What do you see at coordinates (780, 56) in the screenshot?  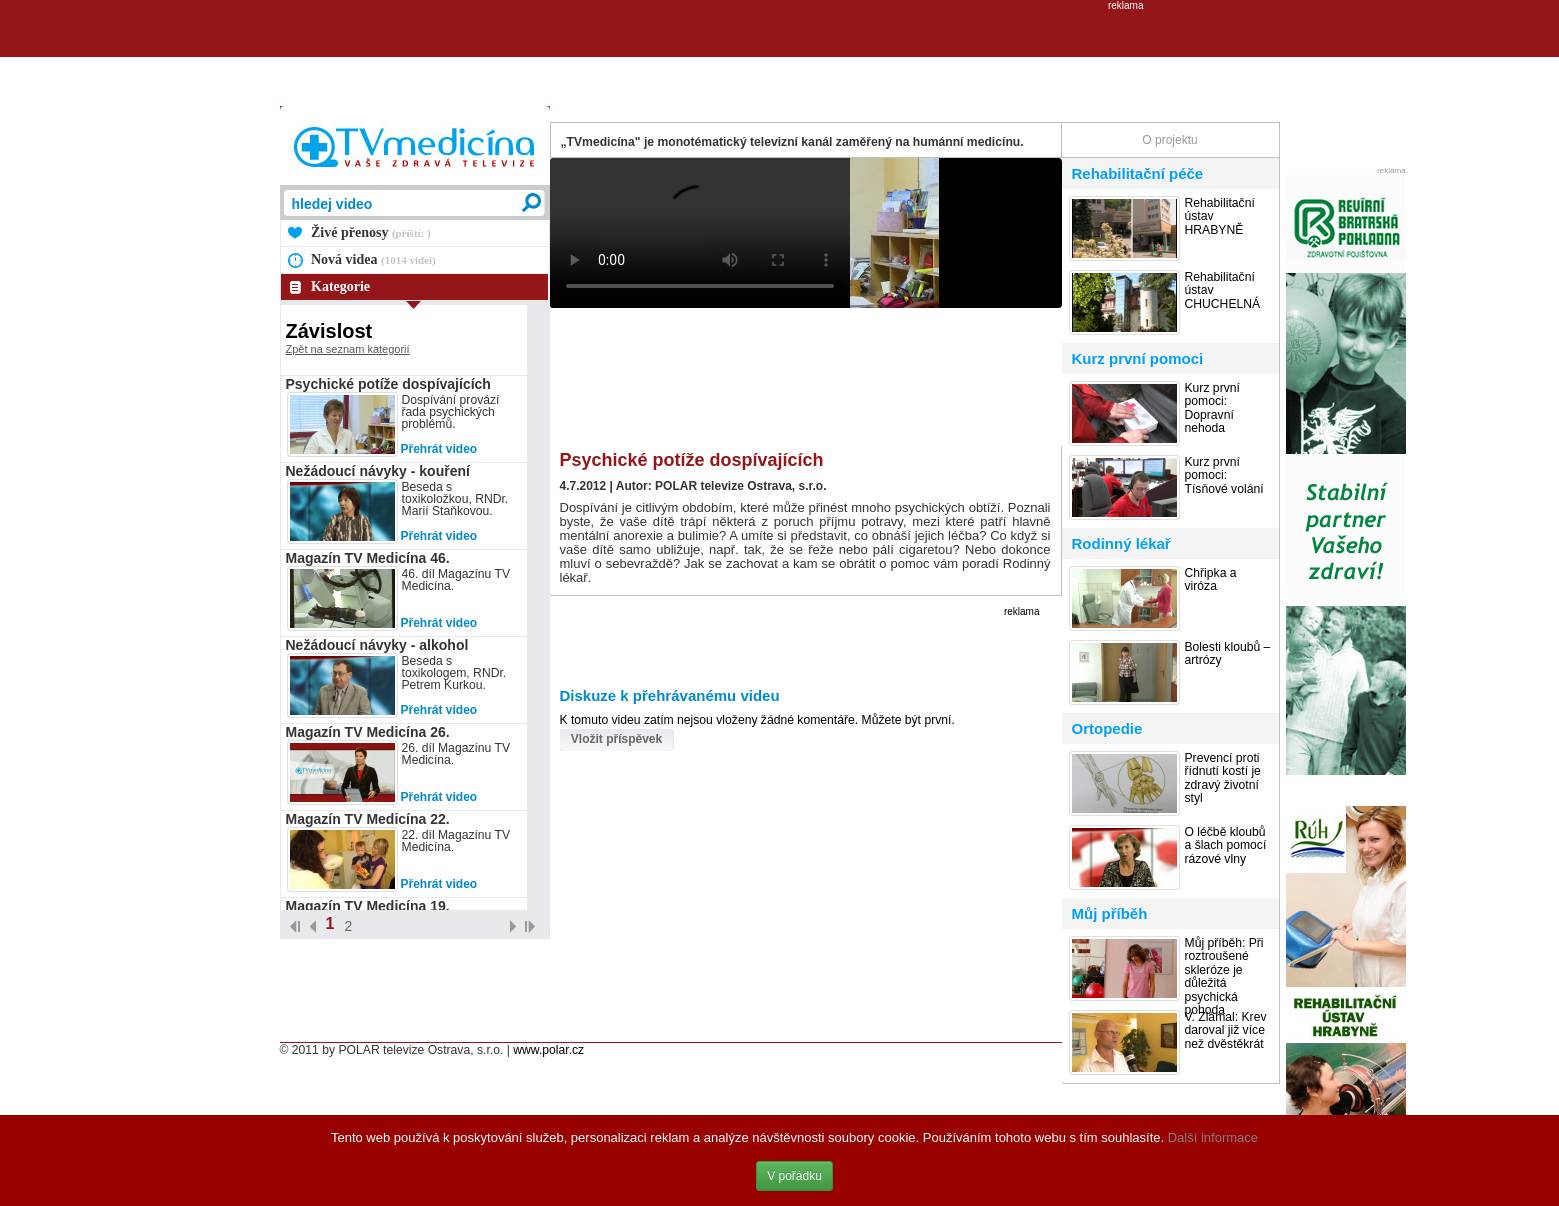 I see `[Advertisement]` at bounding box center [780, 56].